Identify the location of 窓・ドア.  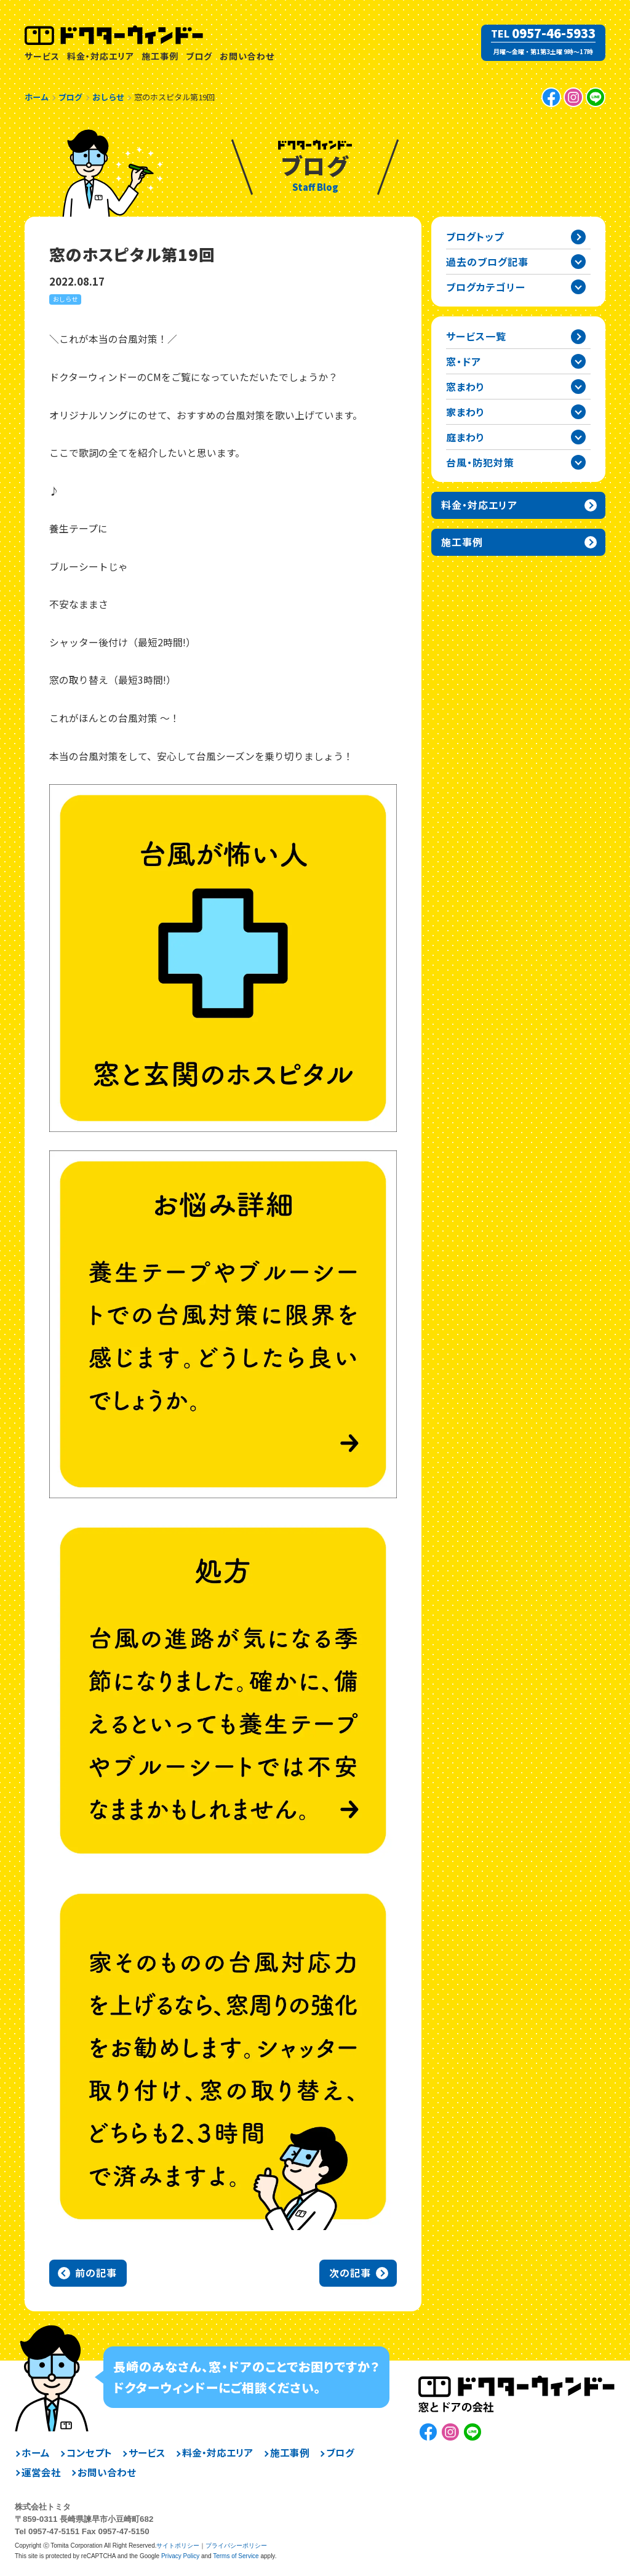
(463, 361).